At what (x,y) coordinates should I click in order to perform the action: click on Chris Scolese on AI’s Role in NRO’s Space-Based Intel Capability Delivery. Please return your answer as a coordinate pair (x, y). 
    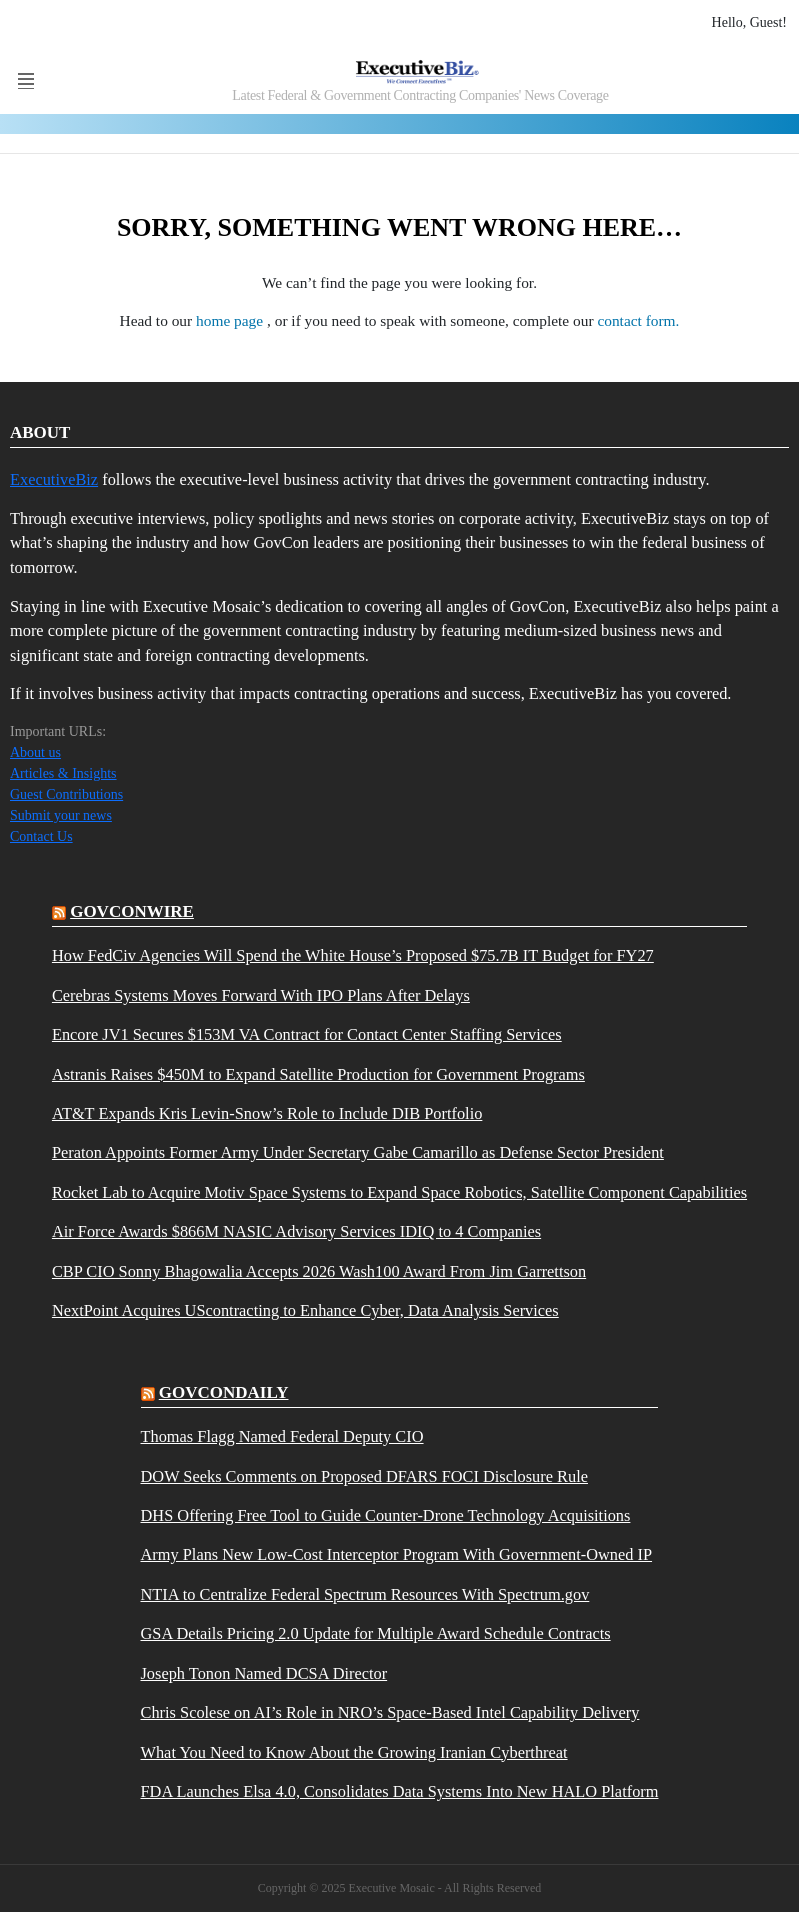
    Looking at the image, I should click on (390, 1713).